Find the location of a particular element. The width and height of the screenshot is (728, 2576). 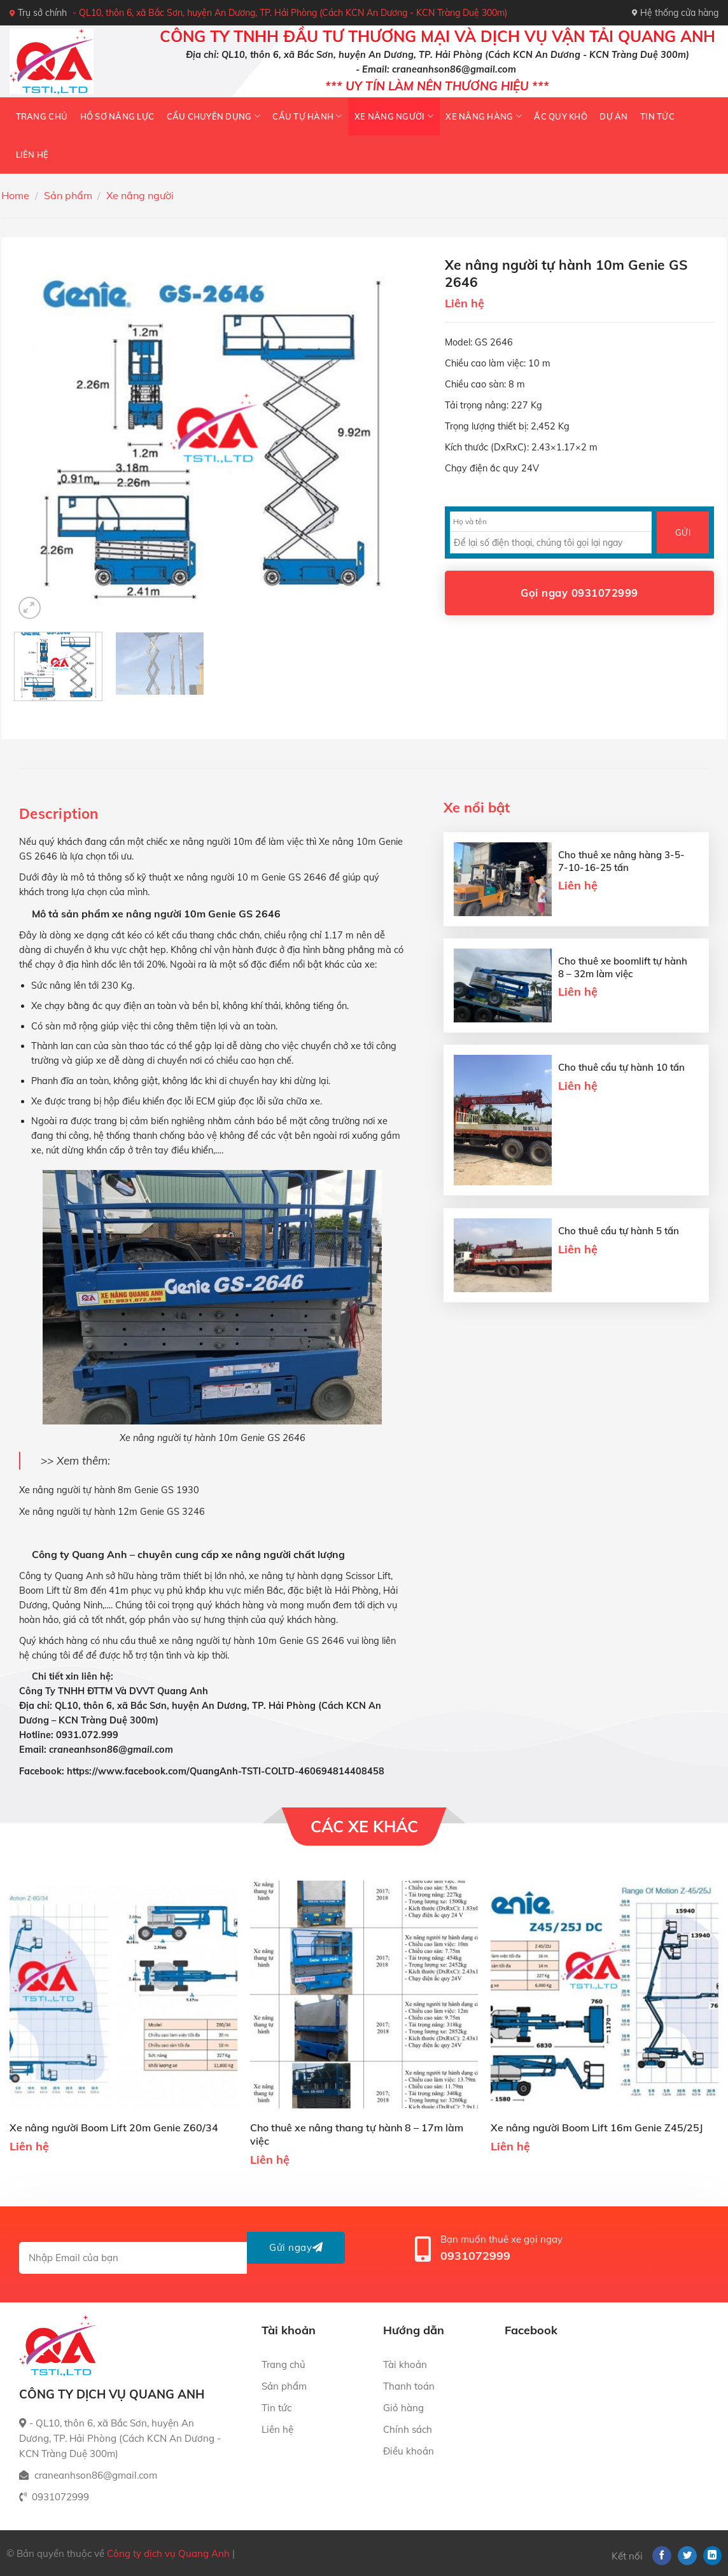

Xe nâng người is located at coordinates (393, 116).